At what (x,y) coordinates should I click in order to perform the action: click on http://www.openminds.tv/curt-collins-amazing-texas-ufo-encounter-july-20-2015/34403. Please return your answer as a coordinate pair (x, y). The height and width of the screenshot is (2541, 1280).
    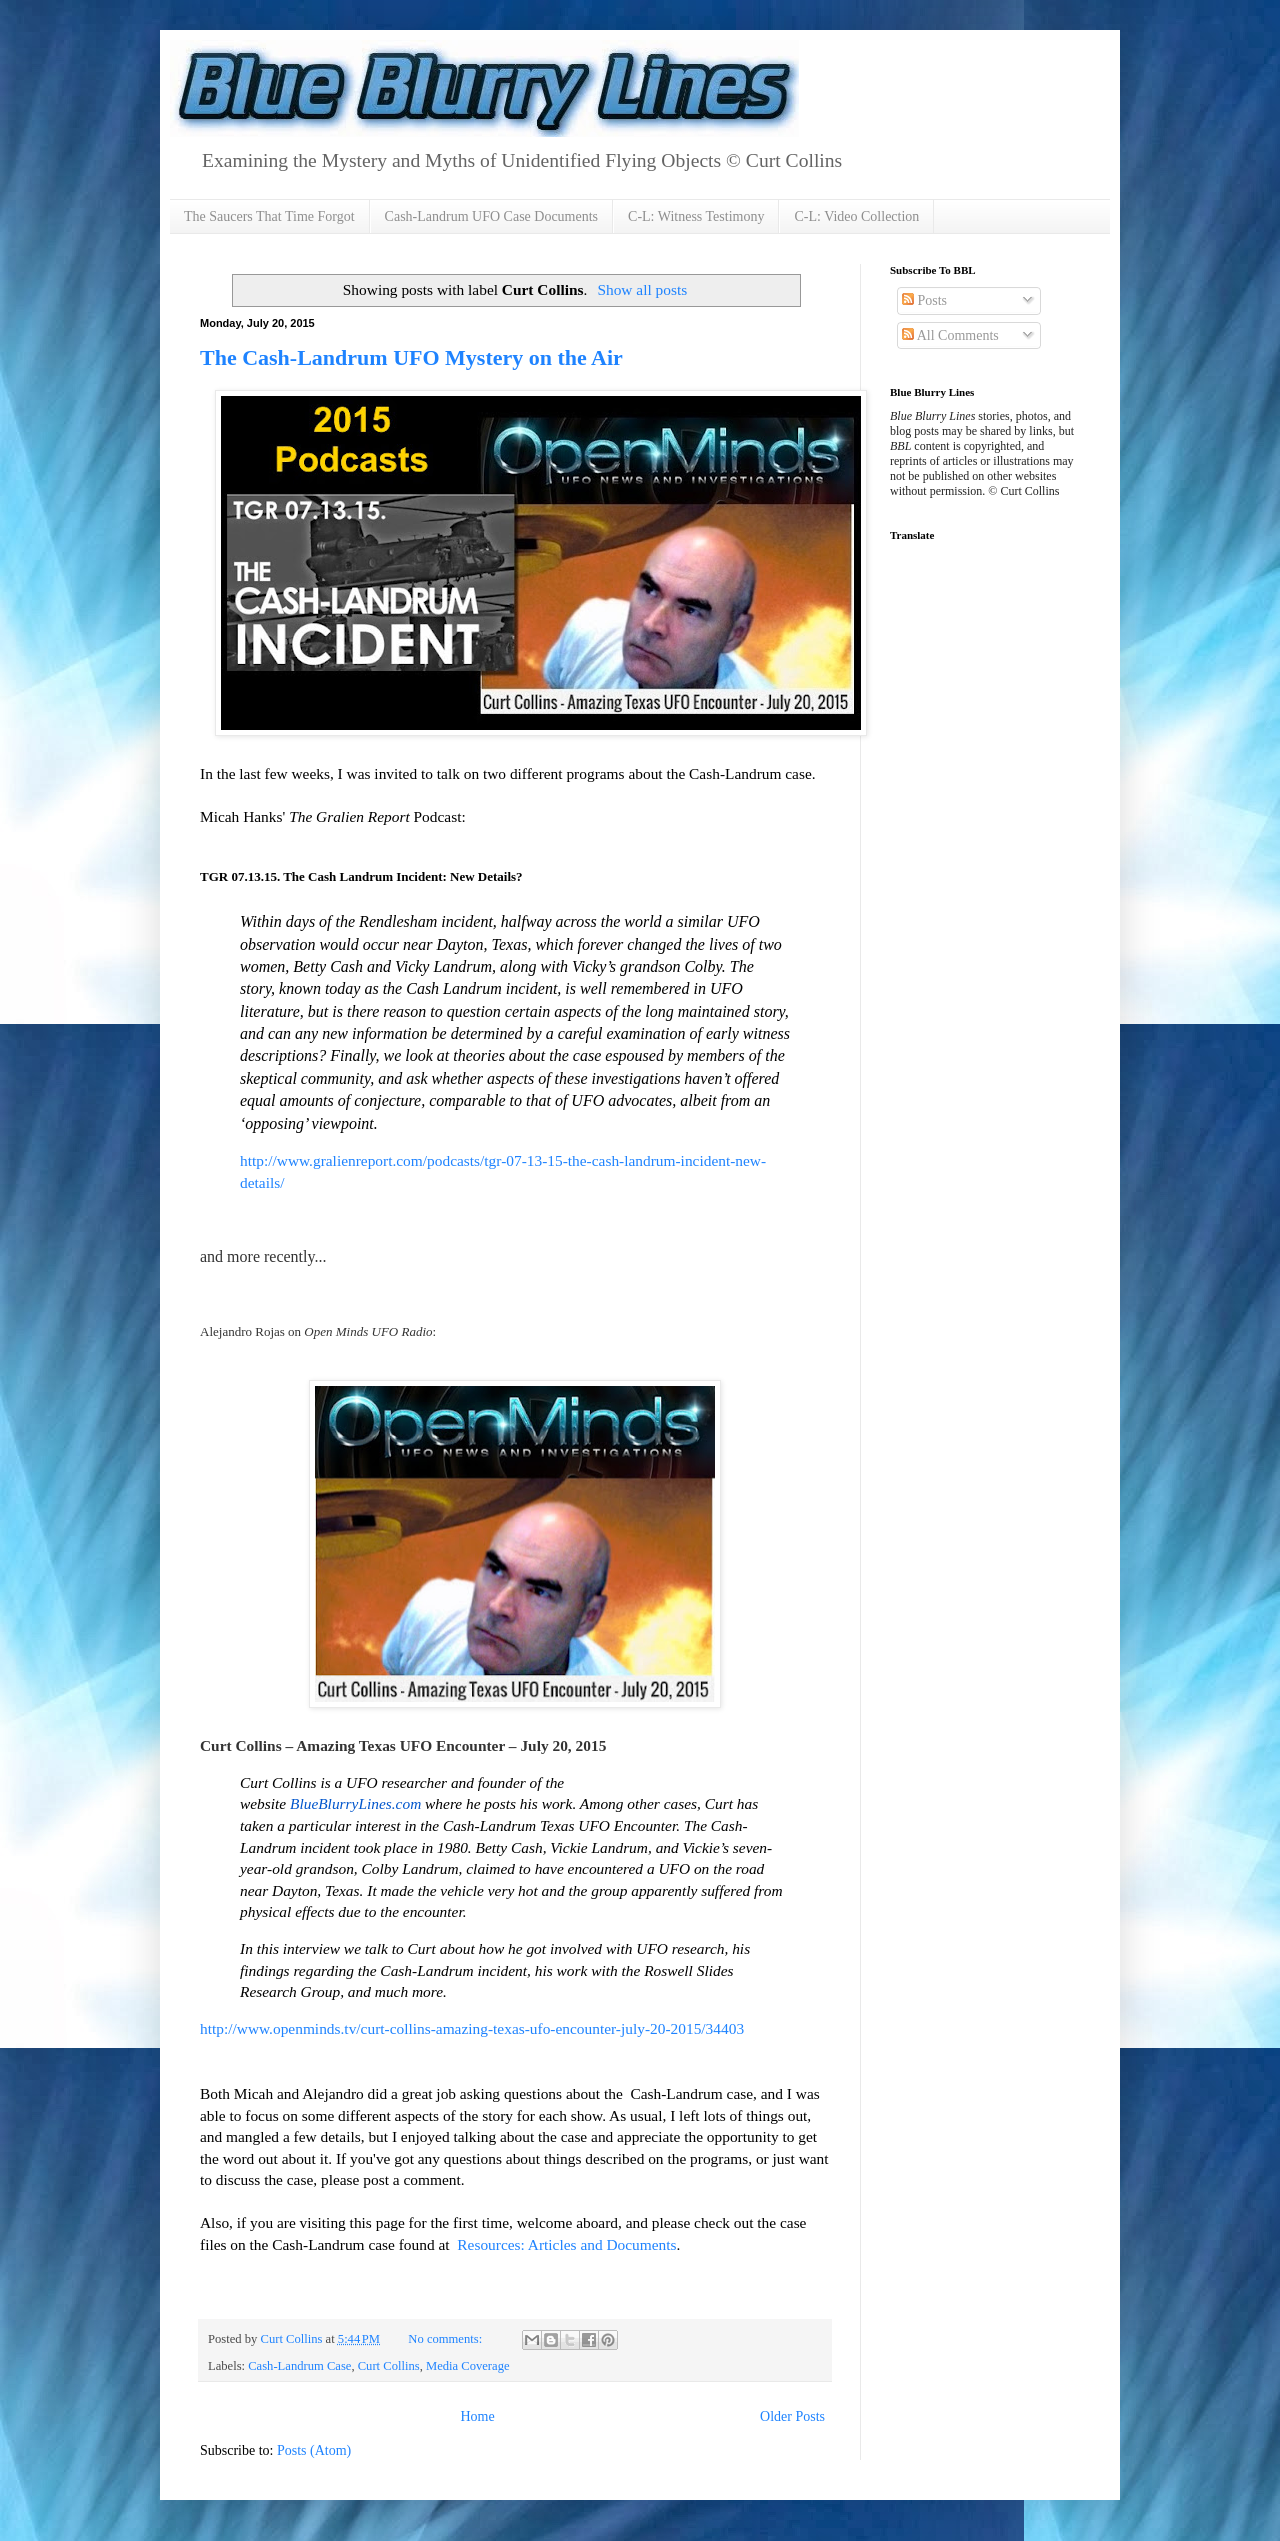
    Looking at the image, I should click on (472, 2028).